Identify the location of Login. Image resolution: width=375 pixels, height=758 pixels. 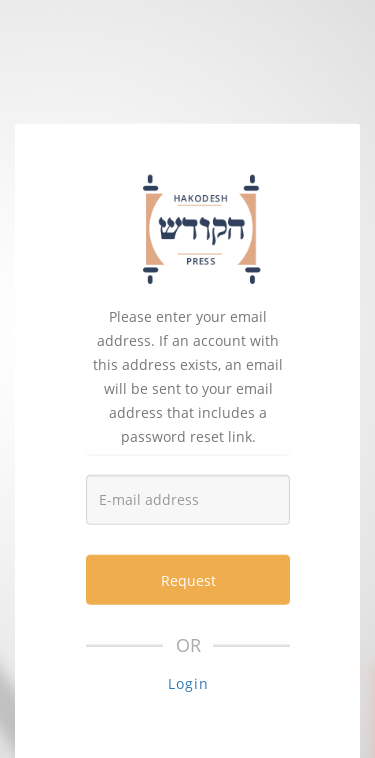
(188, 683).